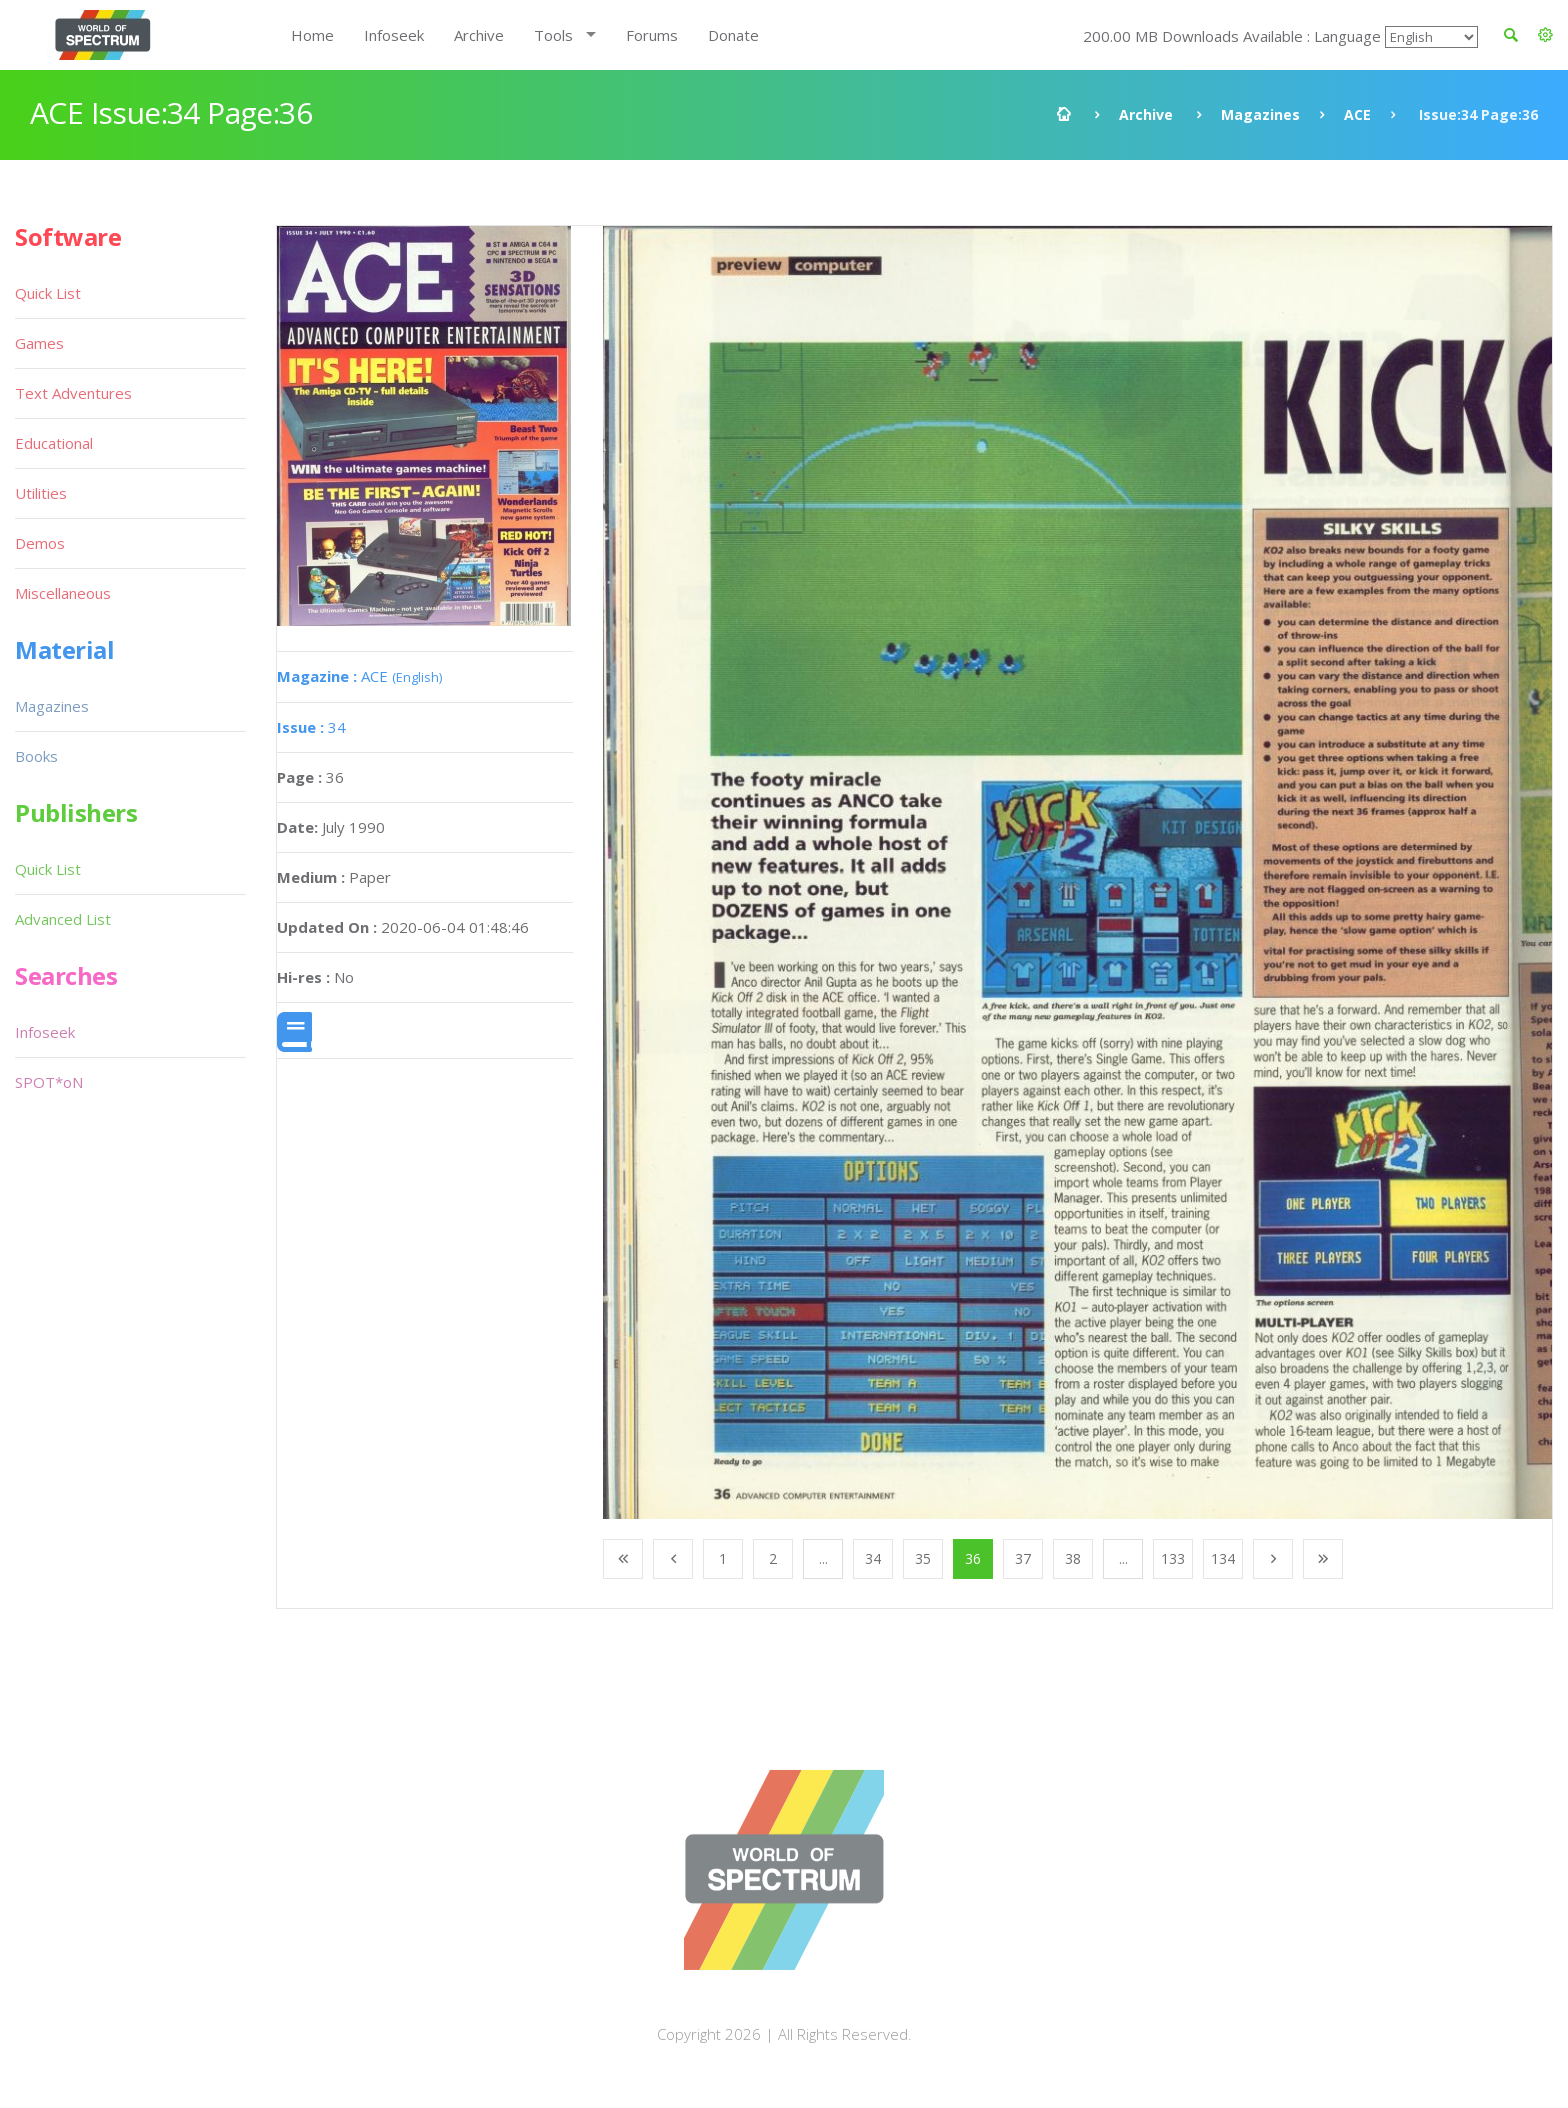 The image size is (1568, 2108). I want to click on 34, so click(311, 727).